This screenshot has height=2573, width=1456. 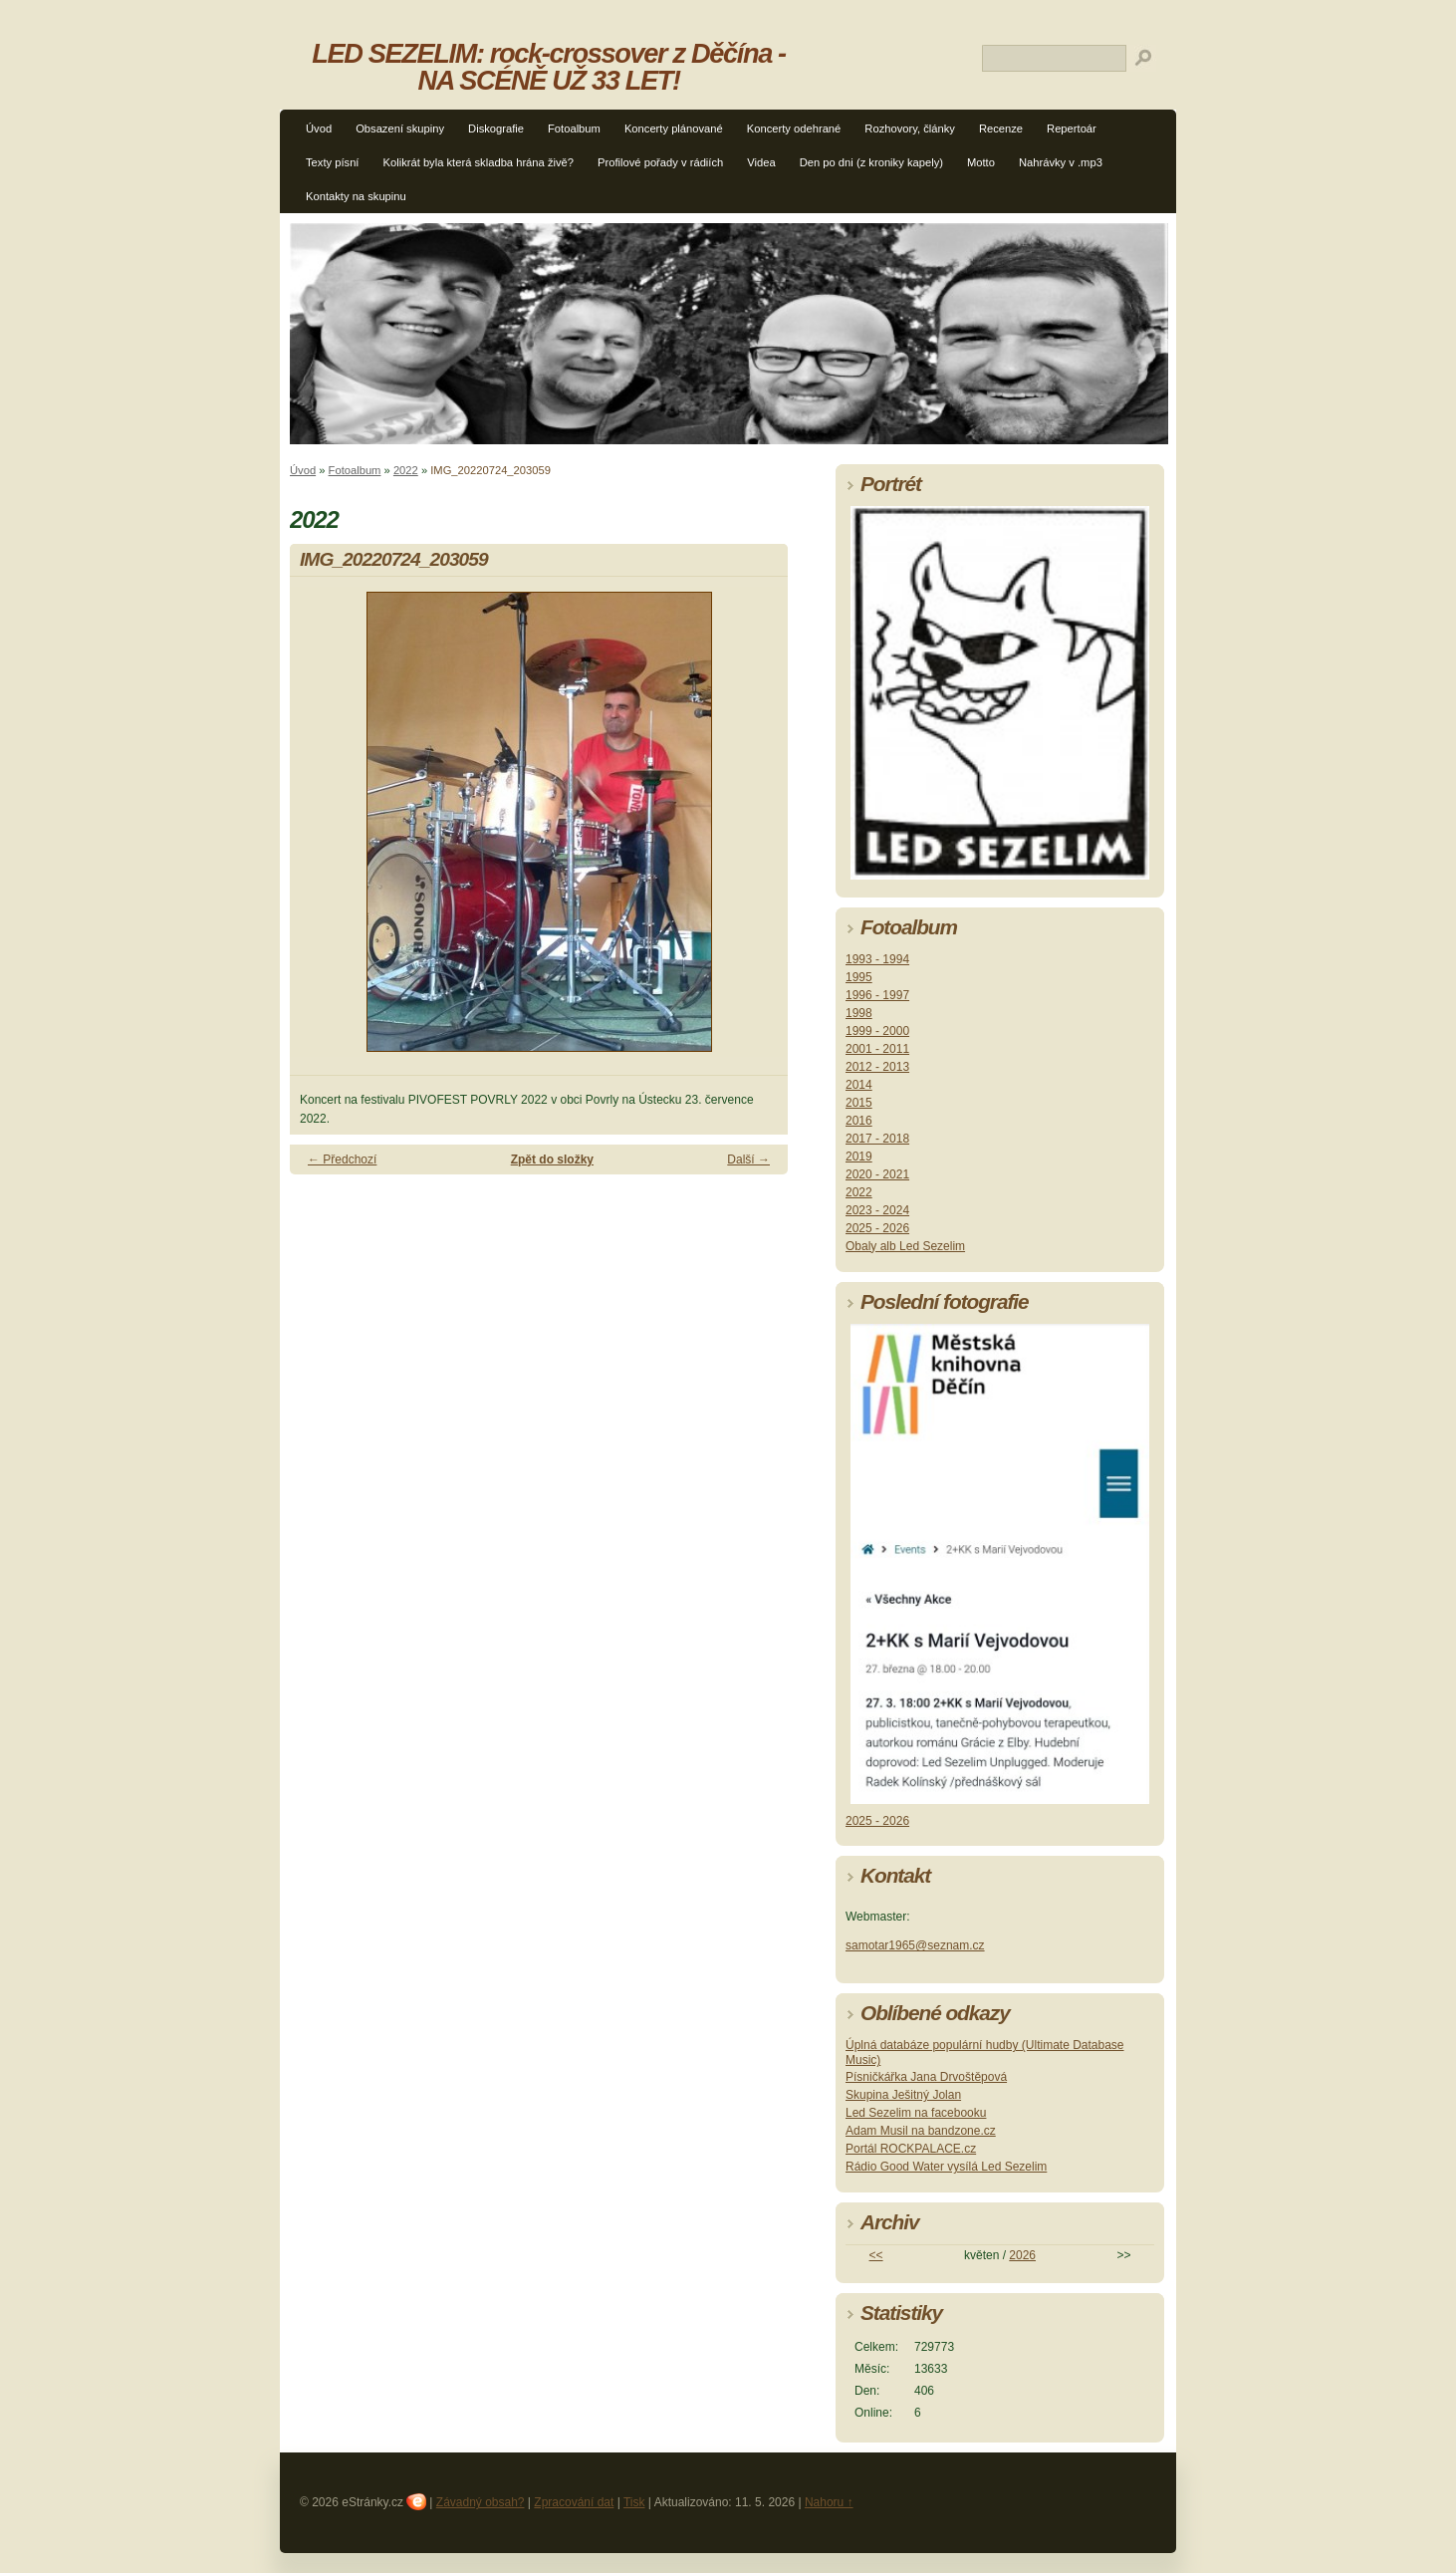 What do you see at coordinates (1060, 162) in the screenshot?
I see `Nahrávky v .mp3` at bounding box center [1060, 162].